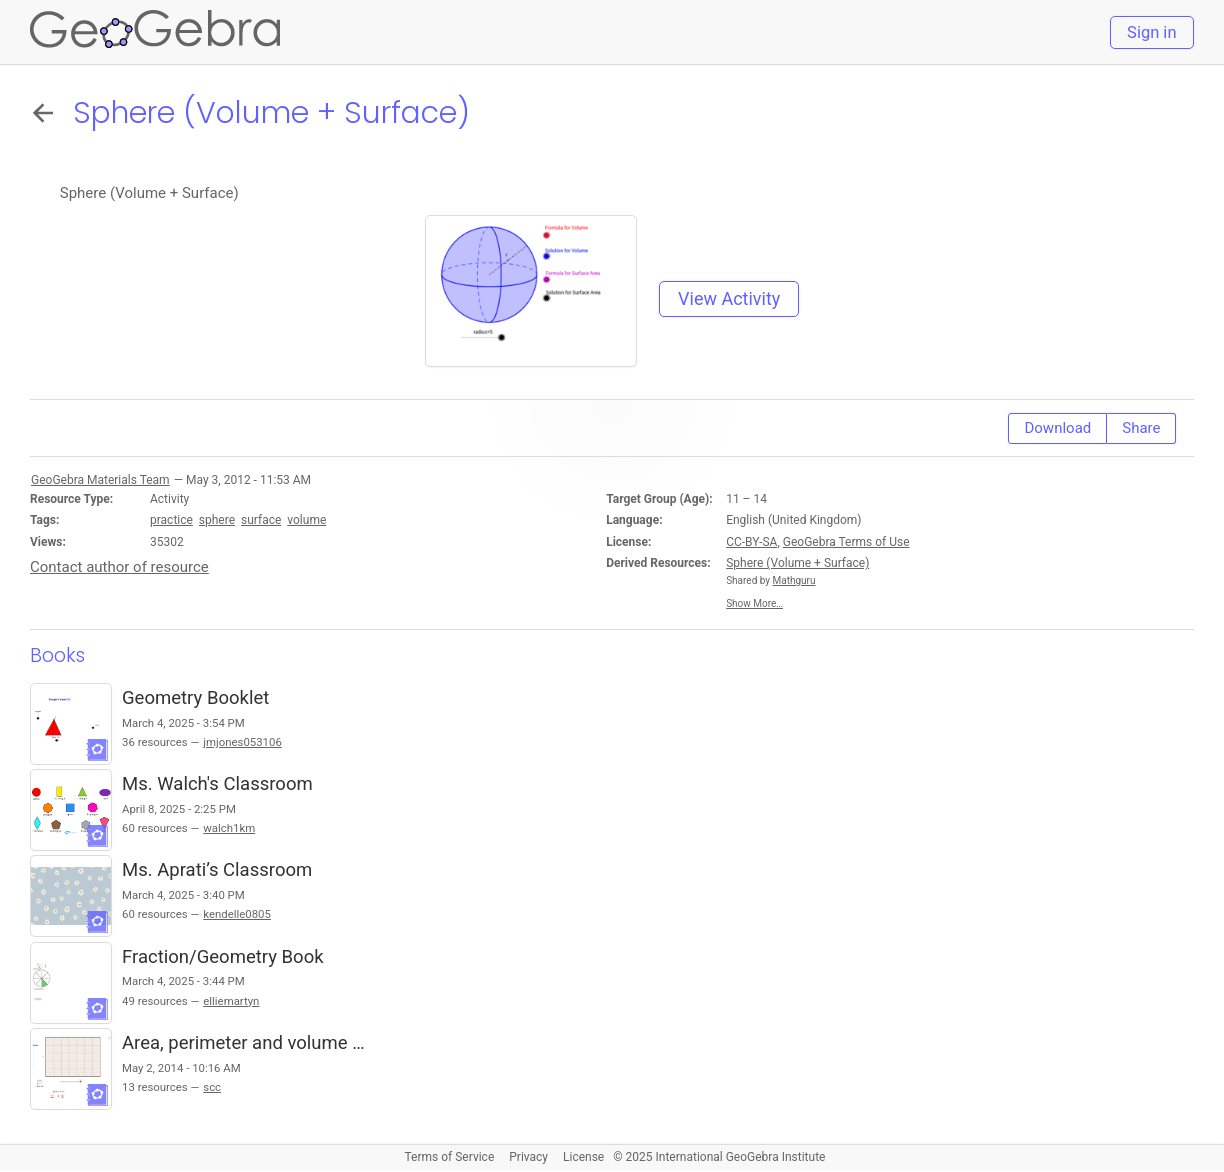 This screenshot has height=1172, width=1224. What do you see at coordinates (217, 870) in the screenshot?
I see `Ms. Aprati’s Classroom` at bounding box center [217, 870].